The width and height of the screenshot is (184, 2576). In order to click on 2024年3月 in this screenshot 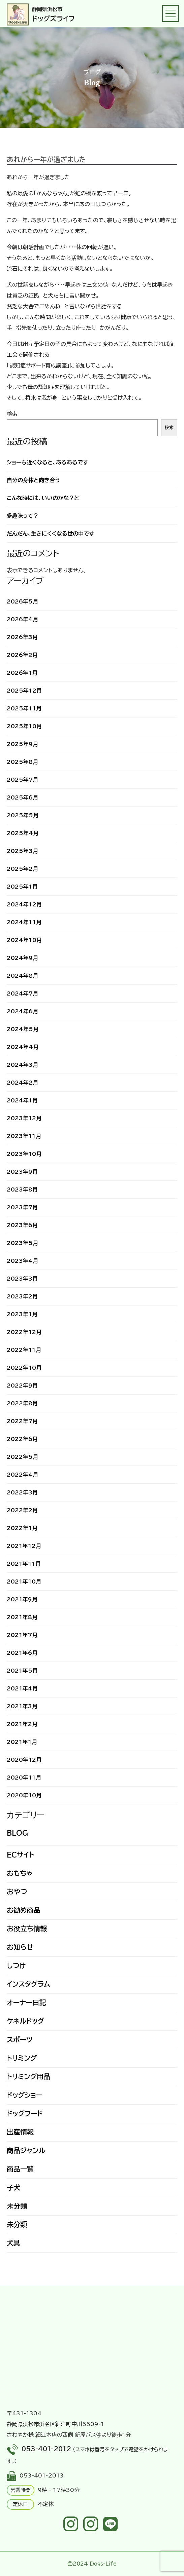, I will do `click(22, 1064)`.